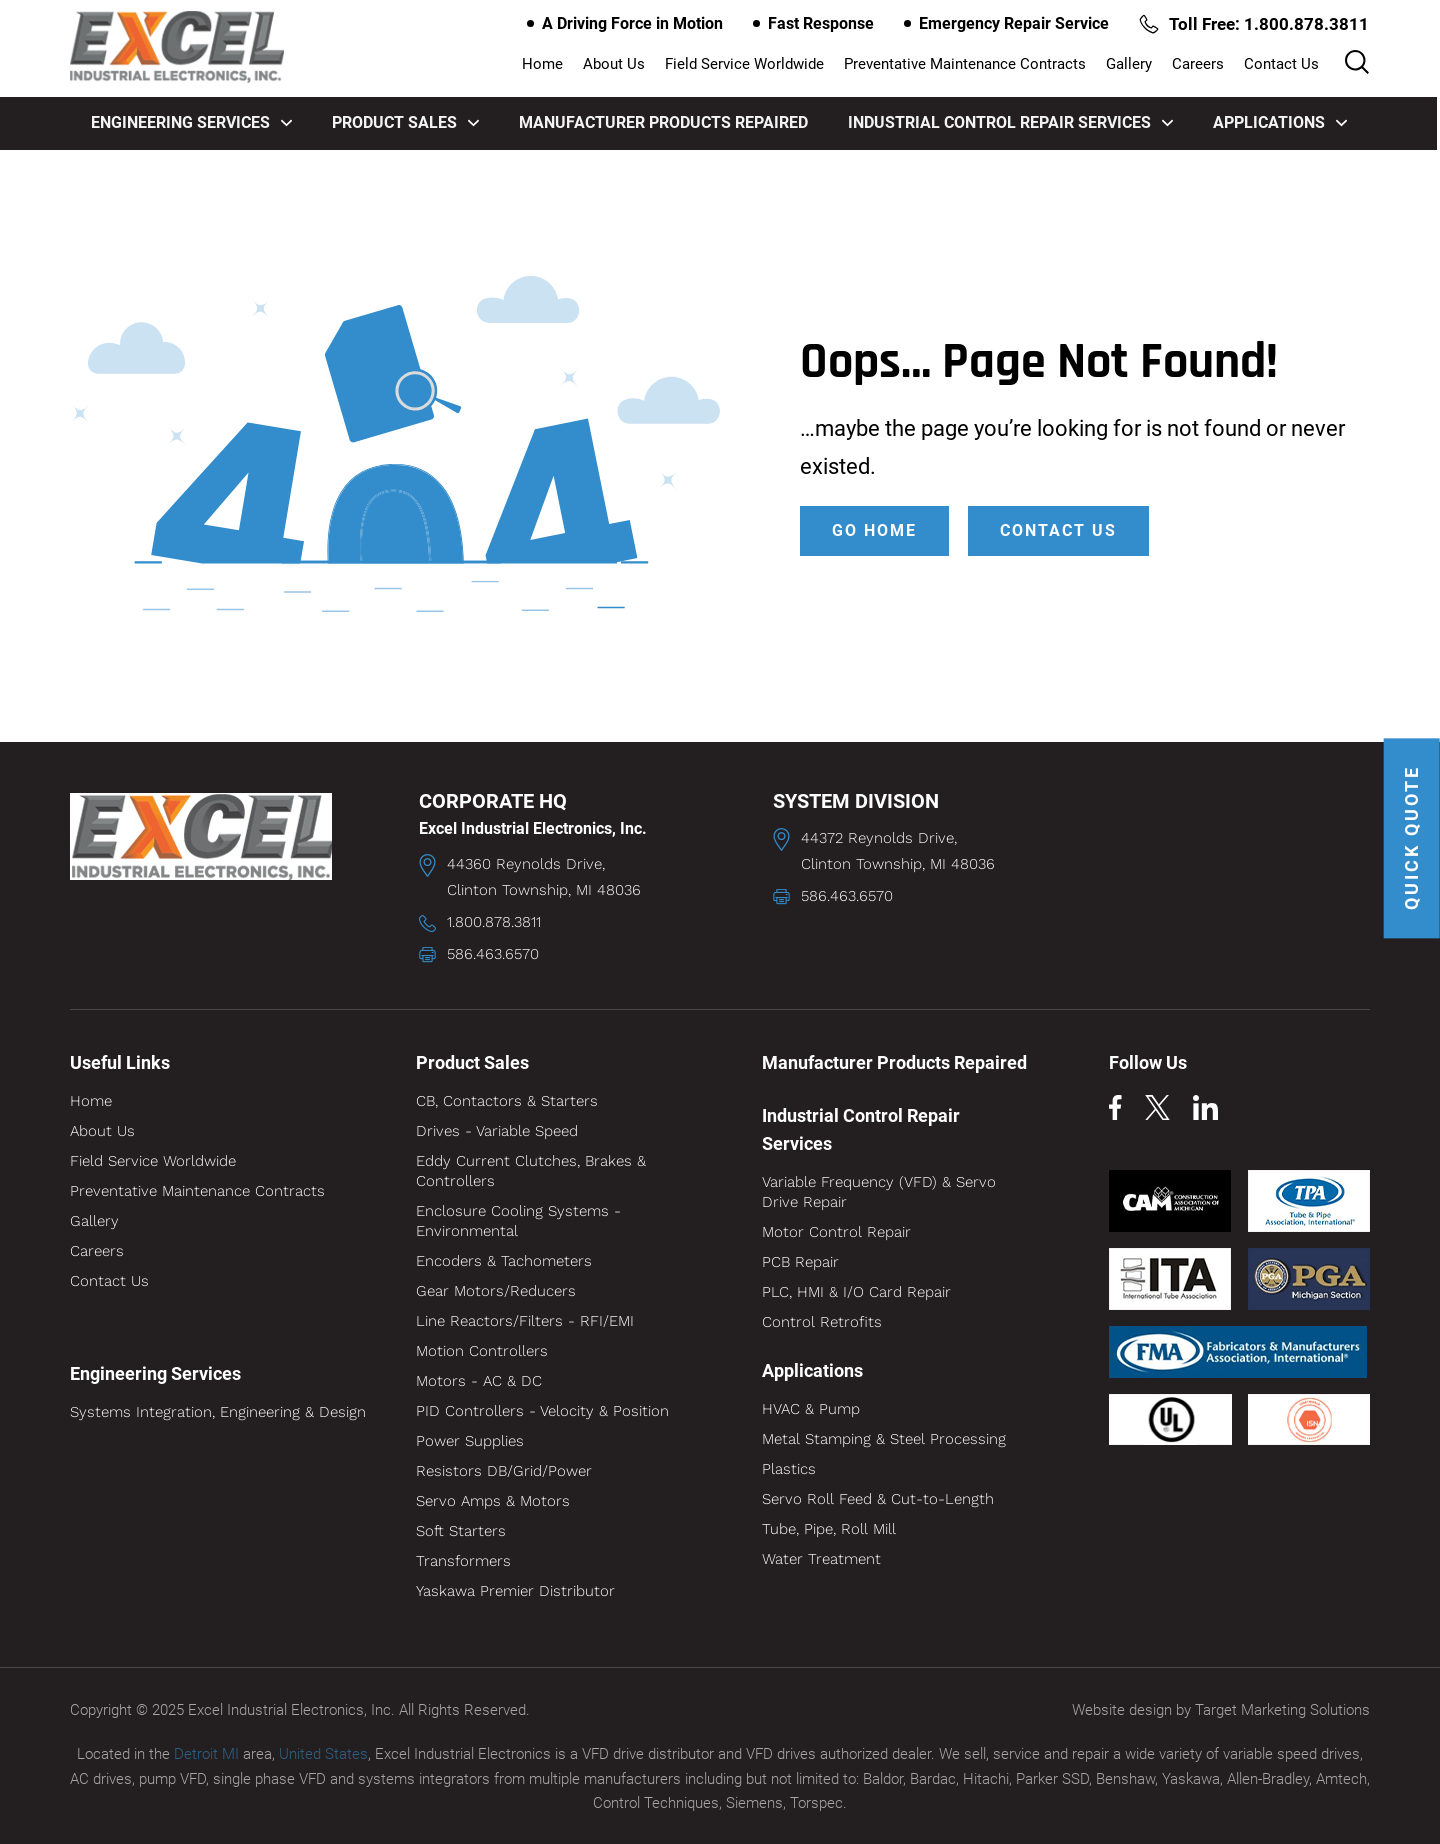 Image resolution: width=1440 pixels, height=1844 pixels. What do you see at coordinates (504, 1261) in the screenshot?
I see `Encoders & Tachometers` at bounding box center [504, 1261].